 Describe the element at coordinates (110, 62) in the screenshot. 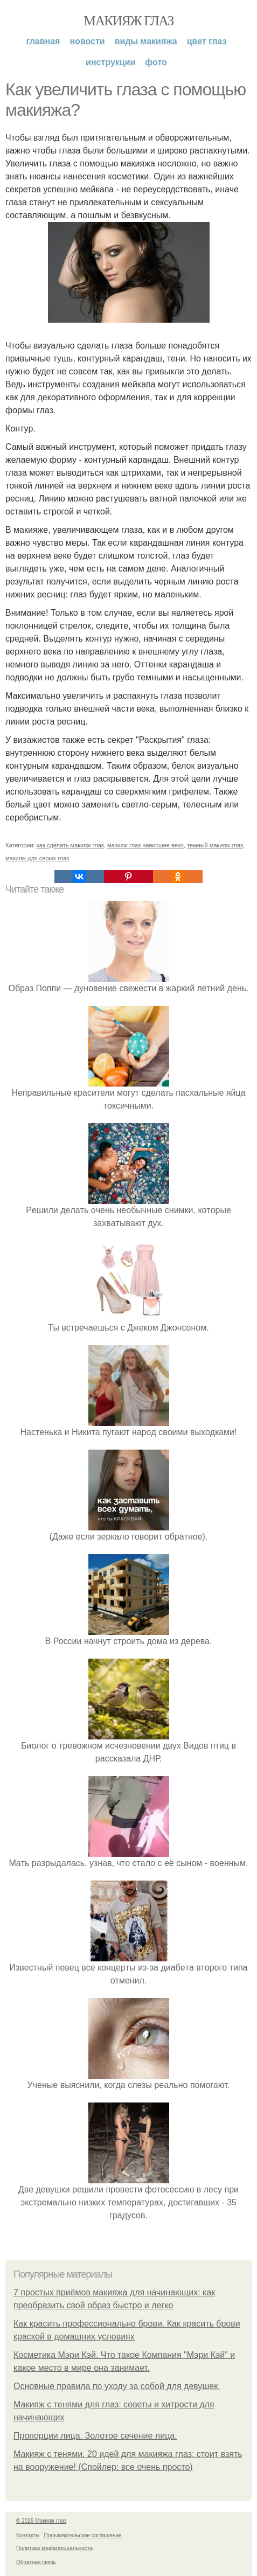

I see `Инструкции` at that location.